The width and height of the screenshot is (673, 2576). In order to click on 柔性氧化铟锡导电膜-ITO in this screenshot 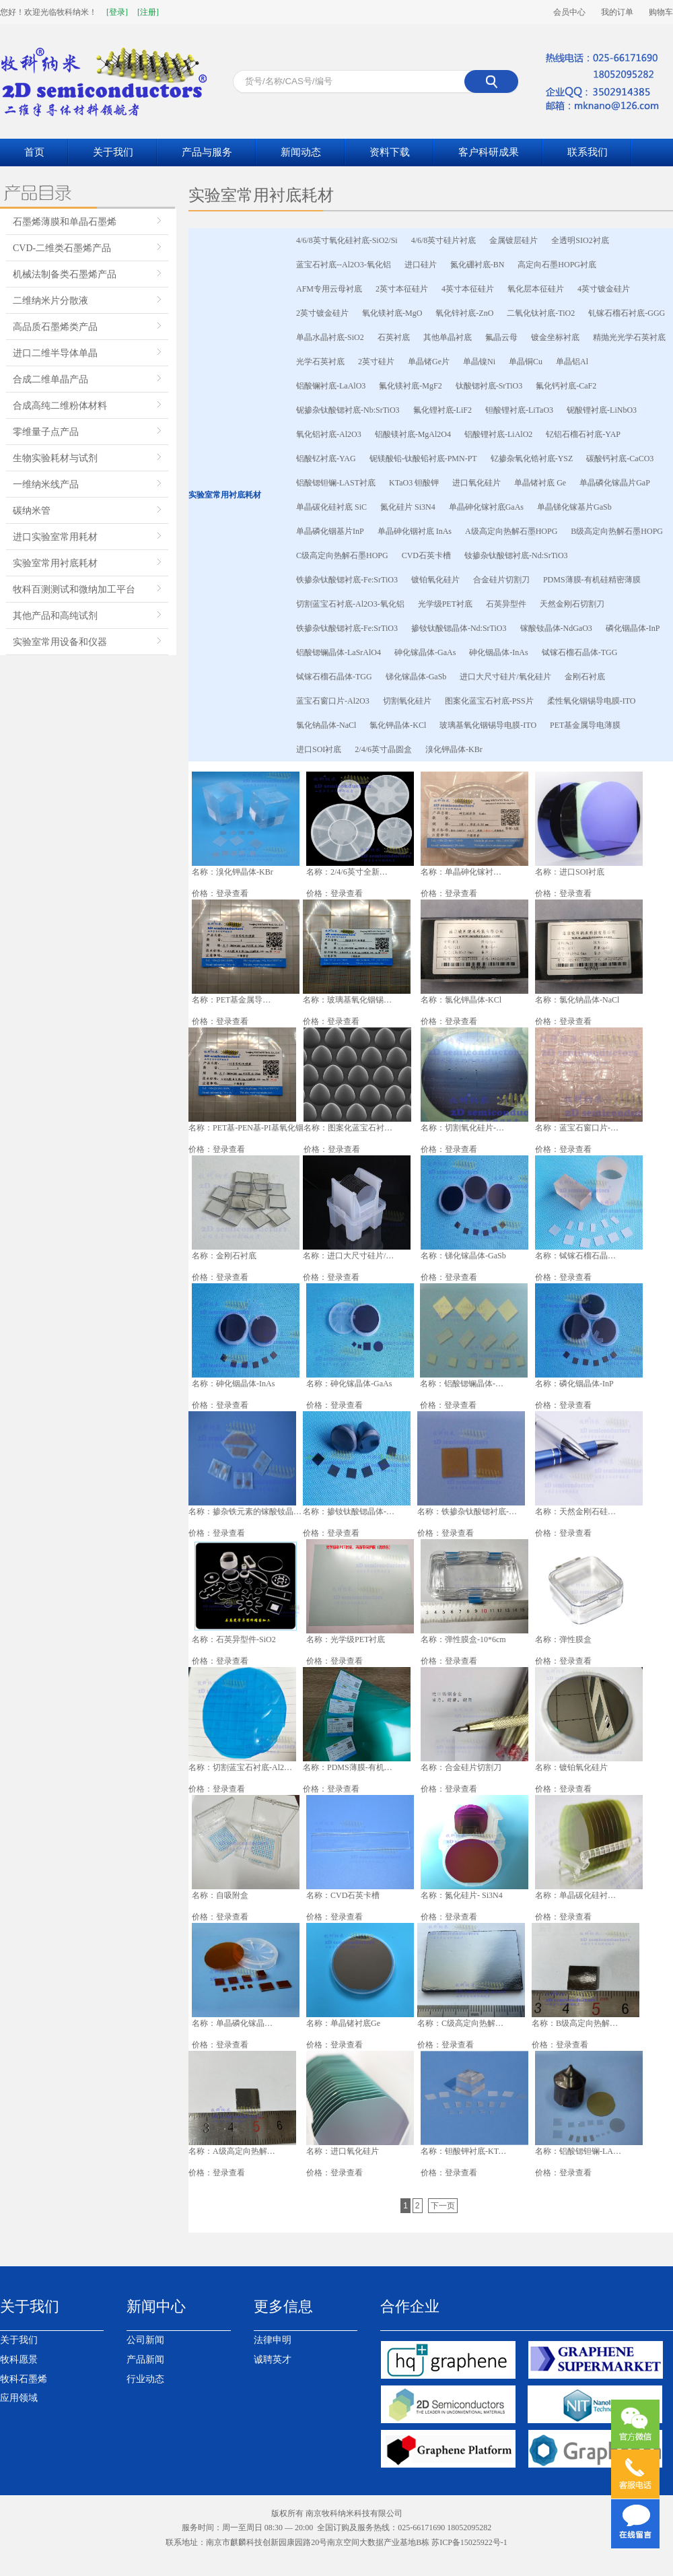, I will do `click(591, 701)`.